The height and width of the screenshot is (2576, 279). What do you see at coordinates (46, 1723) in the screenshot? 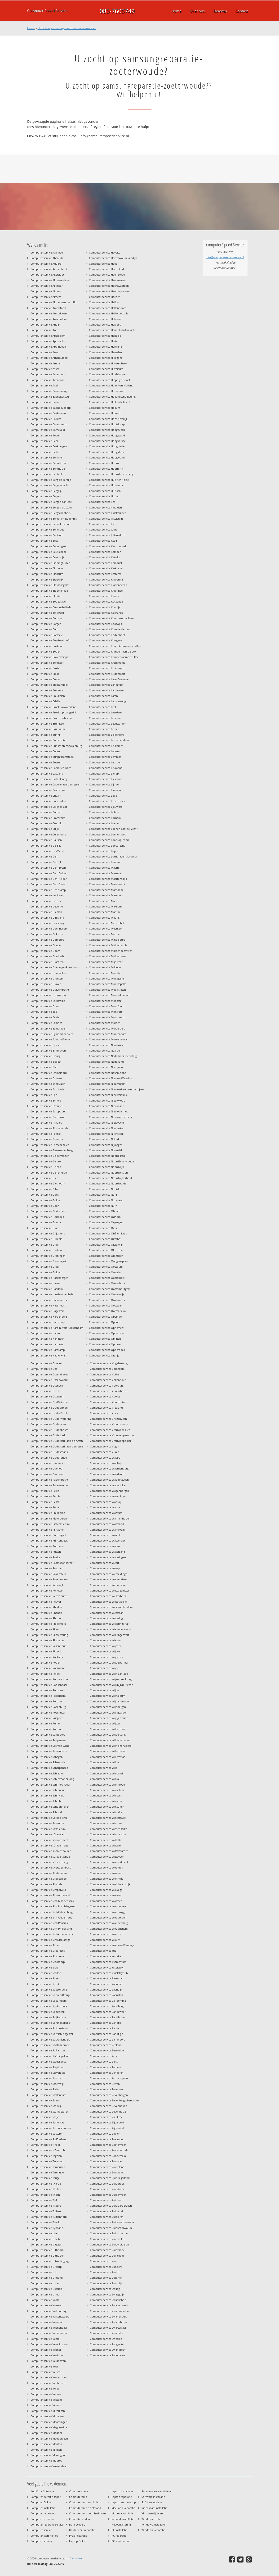
I see `Computer service Ruinen` at bounding box center [46, 1723].